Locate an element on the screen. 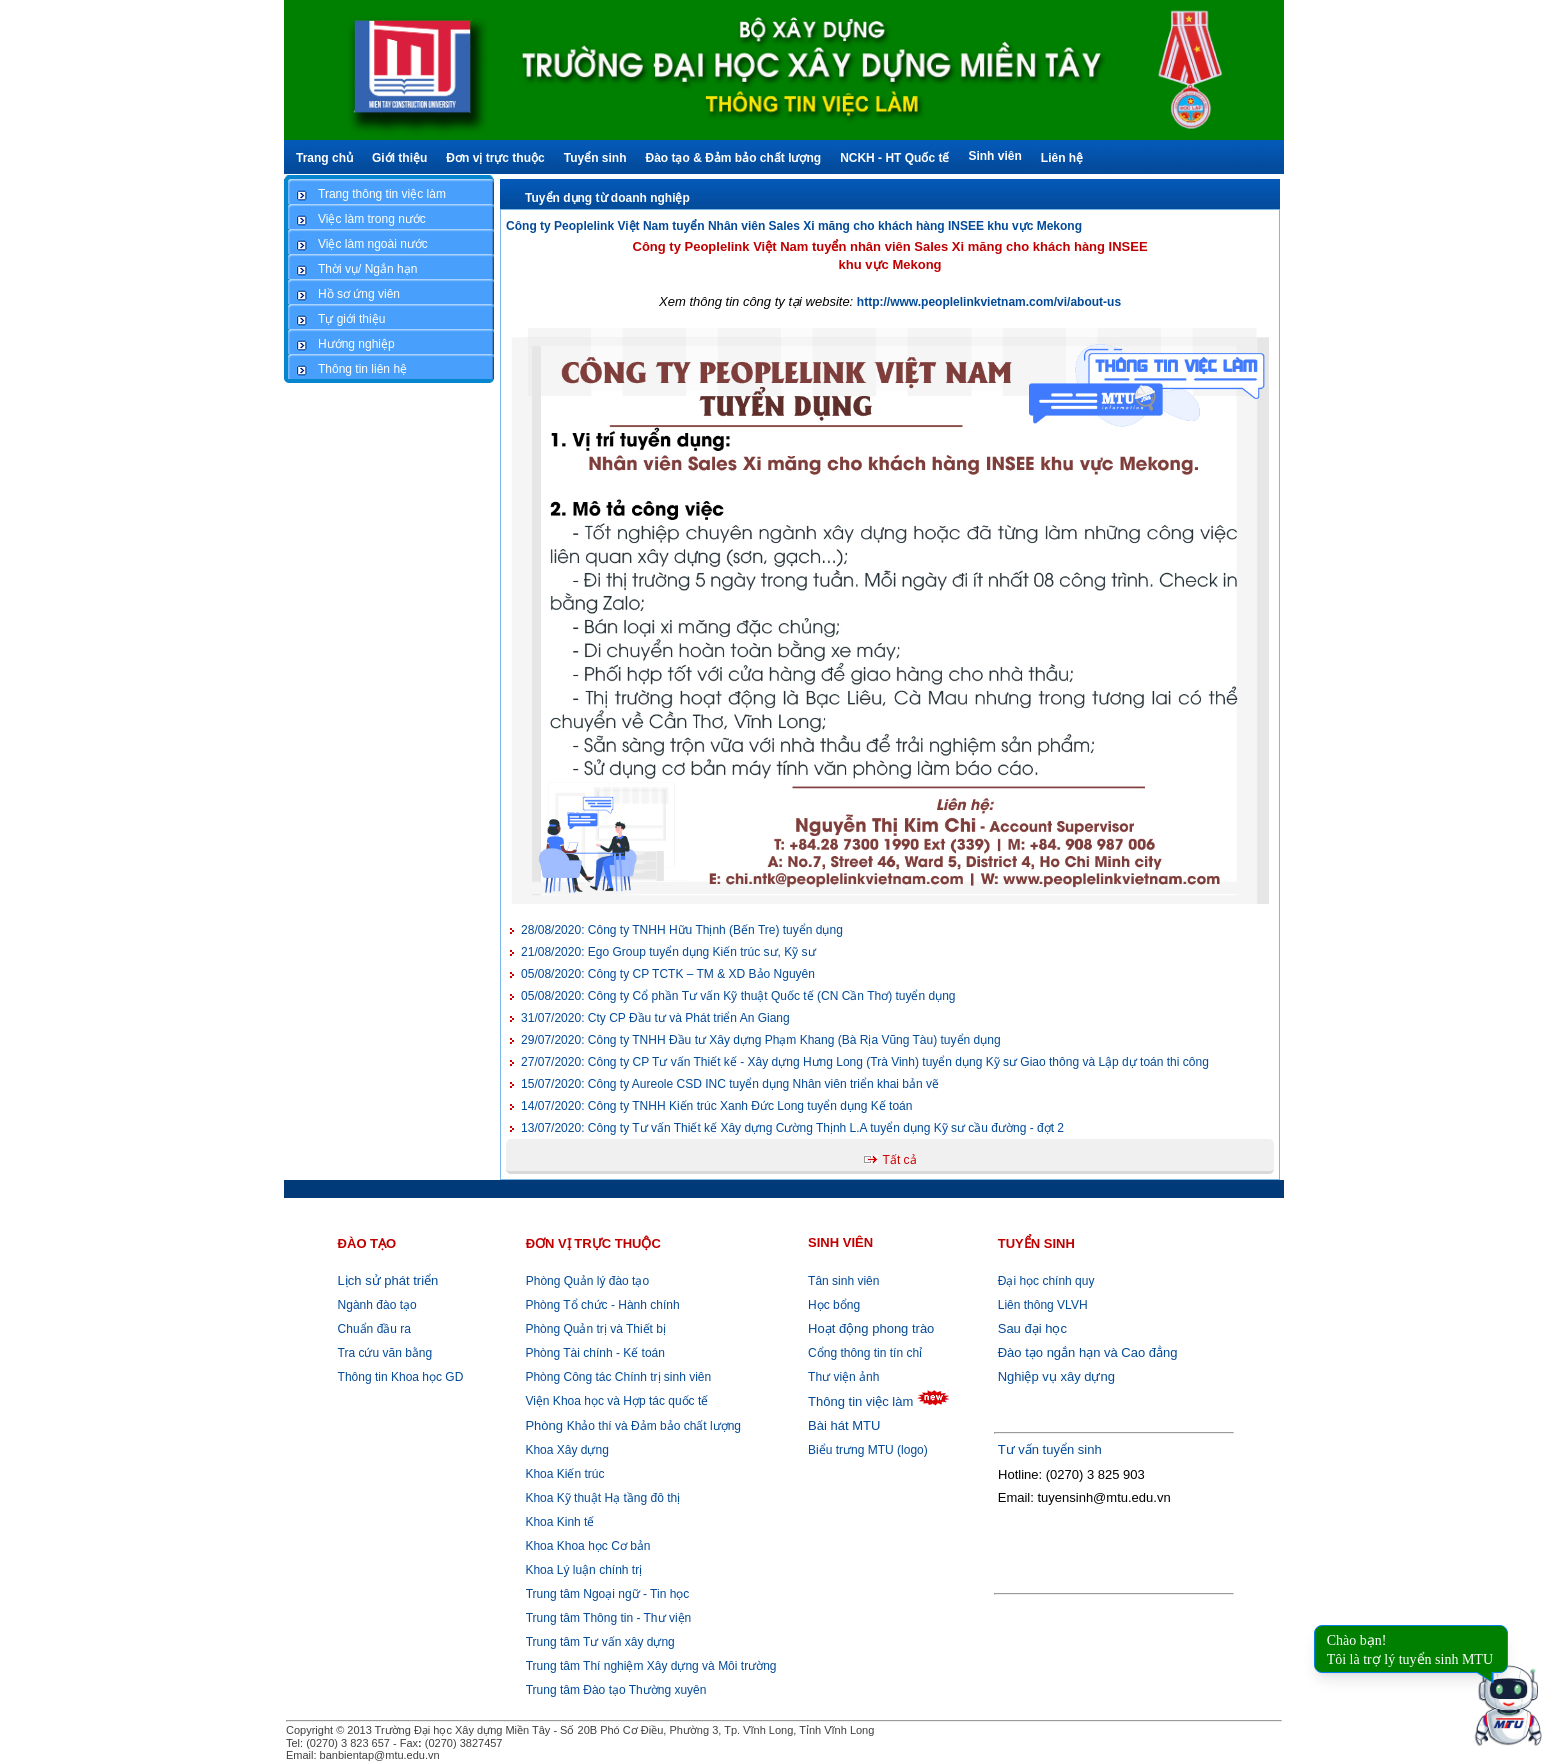  Khoa Khoa học Cơ bản is located at coordinates (586, 1546).